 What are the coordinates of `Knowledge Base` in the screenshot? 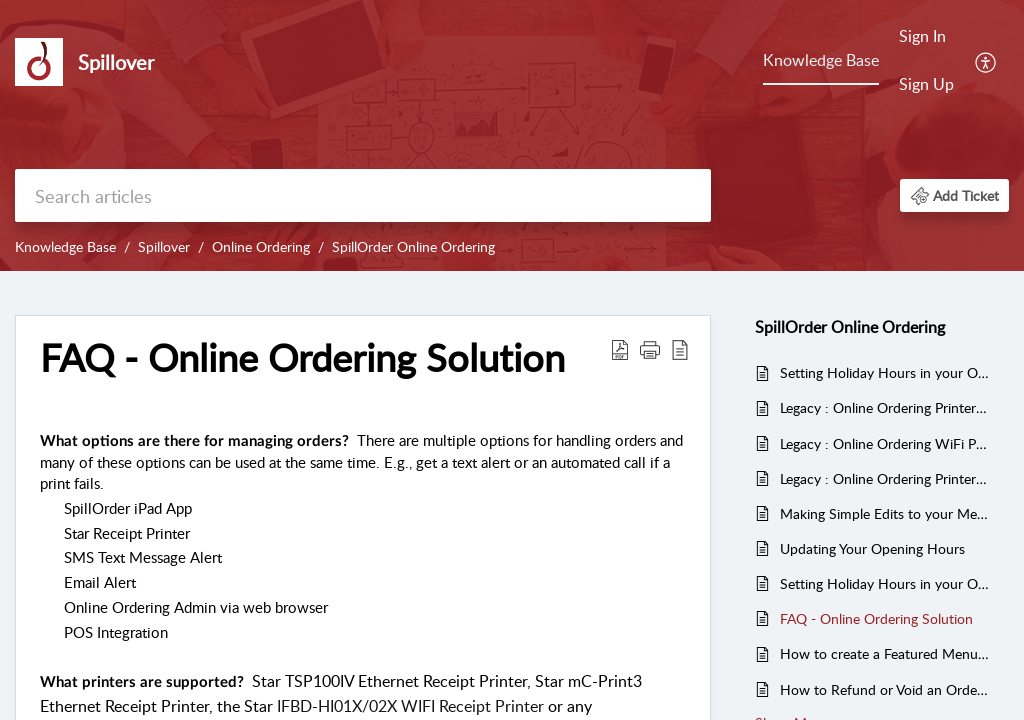 It's located at (821, 60).